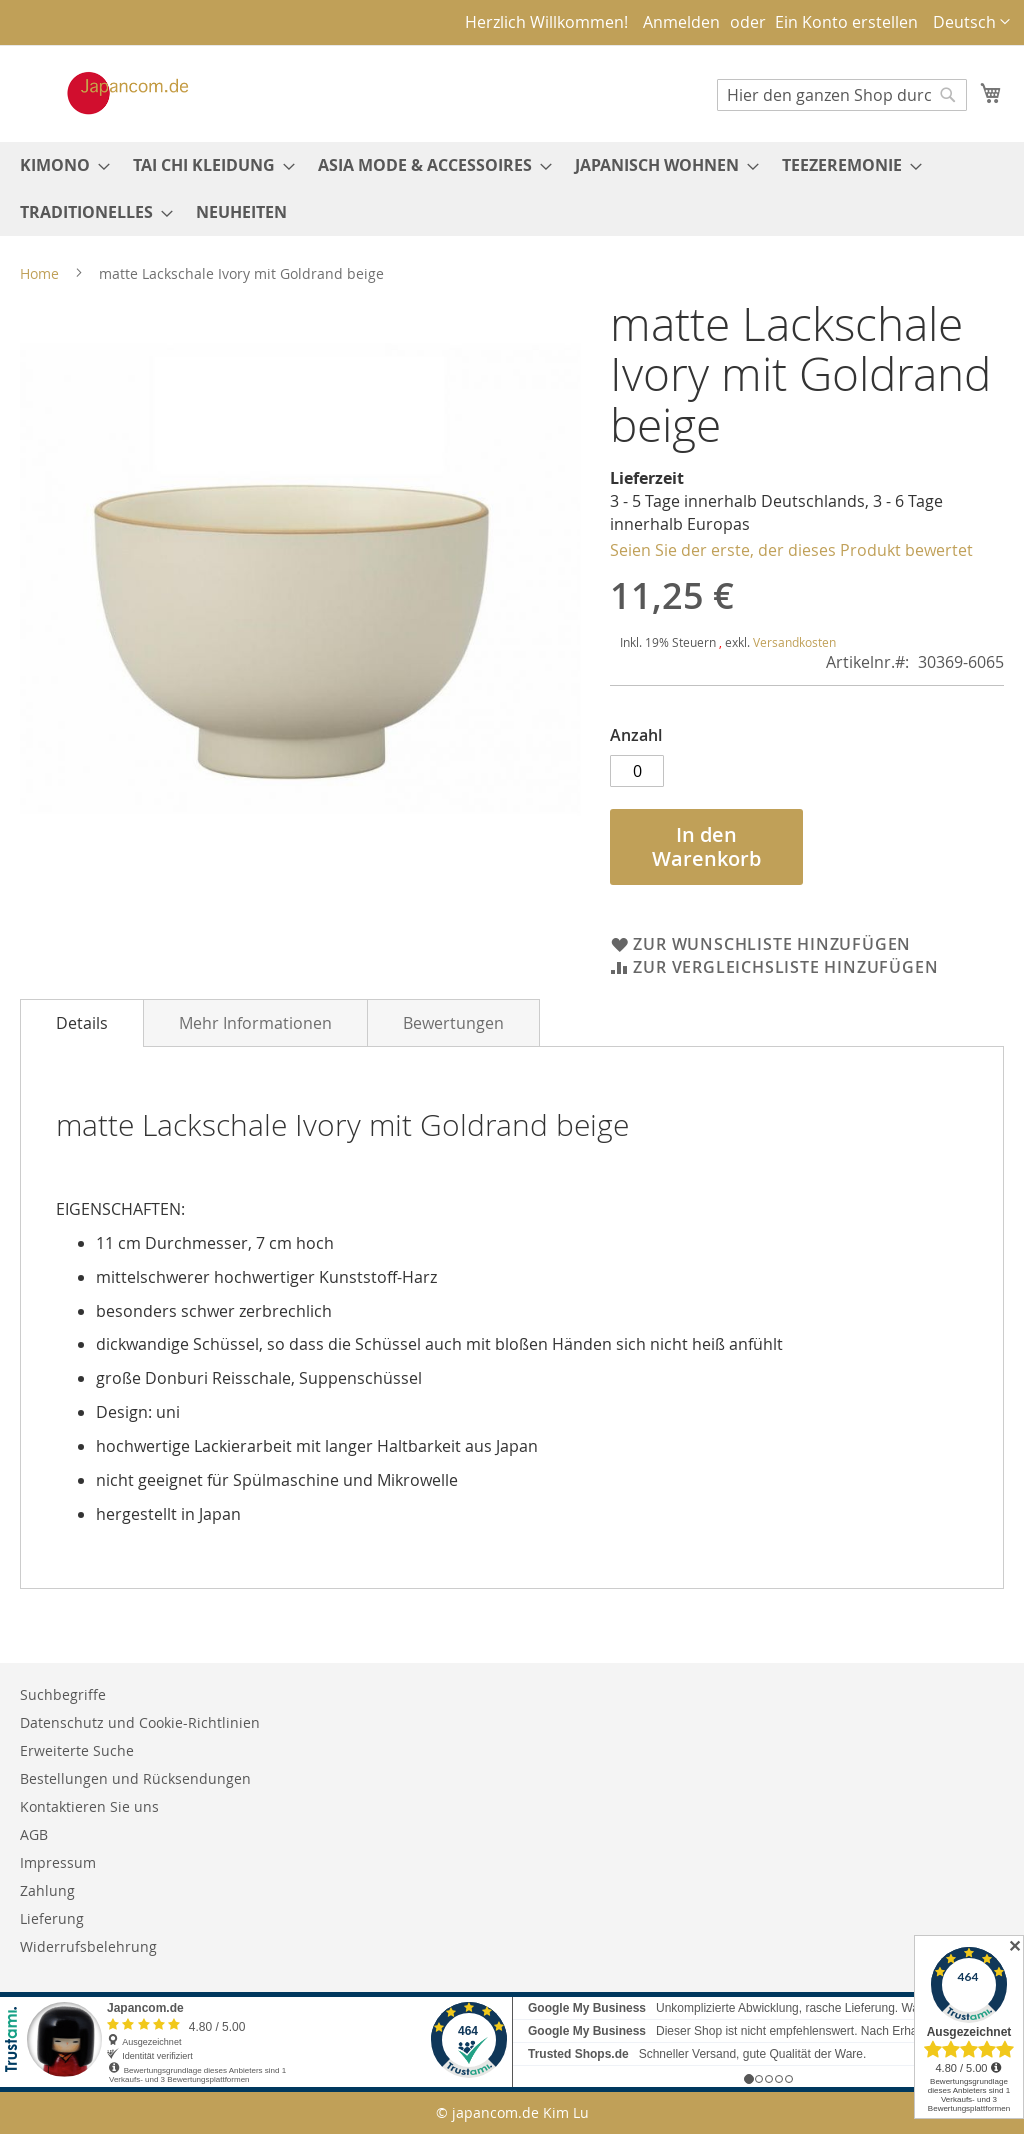 The width and height of the screenshot is (1024, 2134). Describe the element at coordinates (63, 1694) in the screenshot. I see `Suchbegriffe` at that location.